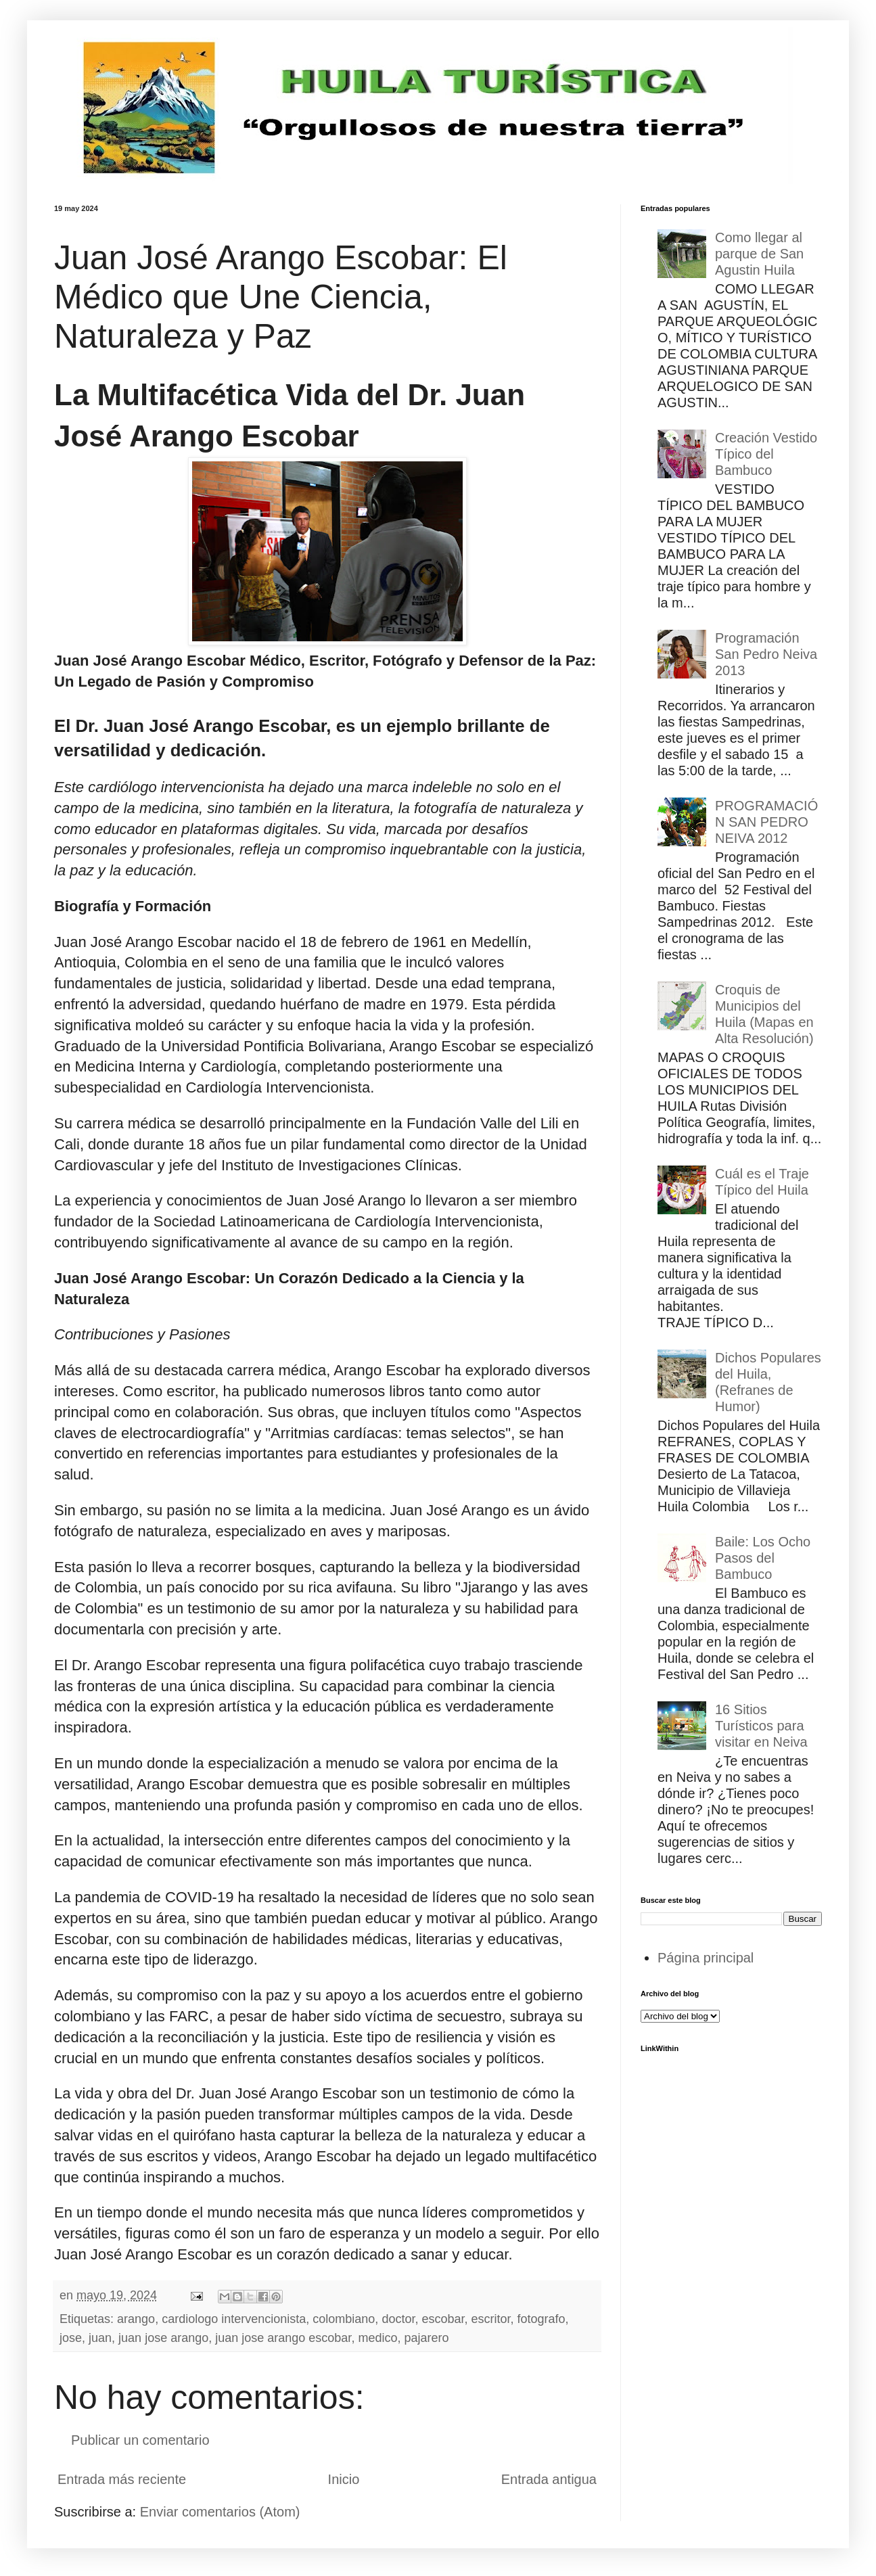  What do you see at coordinates (121, 2479) in the screenshot?
I see `Entrada más reciente` at bounding box center [121, 2479].